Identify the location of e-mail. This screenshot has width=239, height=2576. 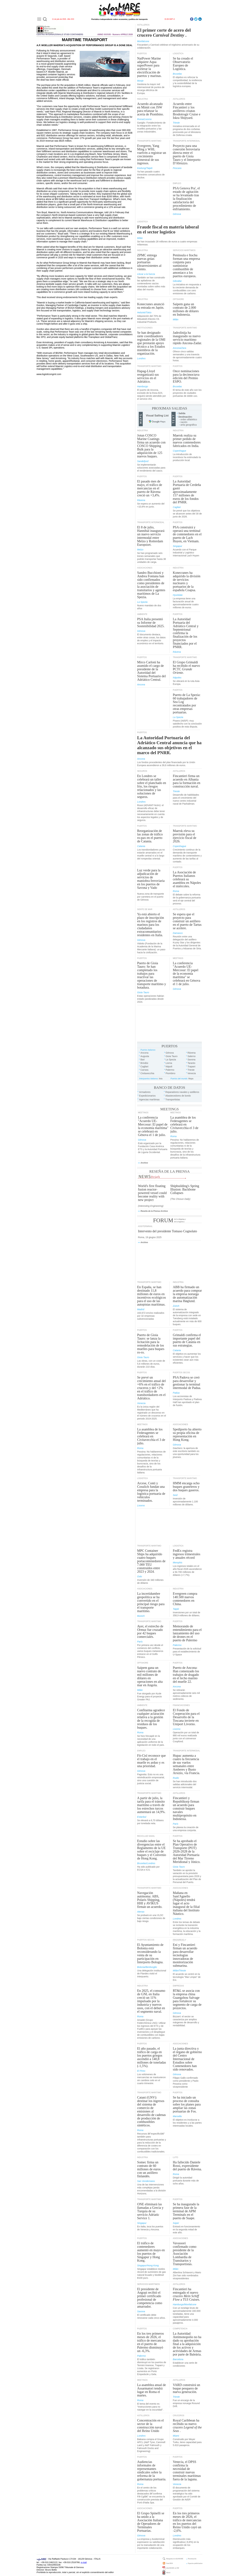
(84, 2562).